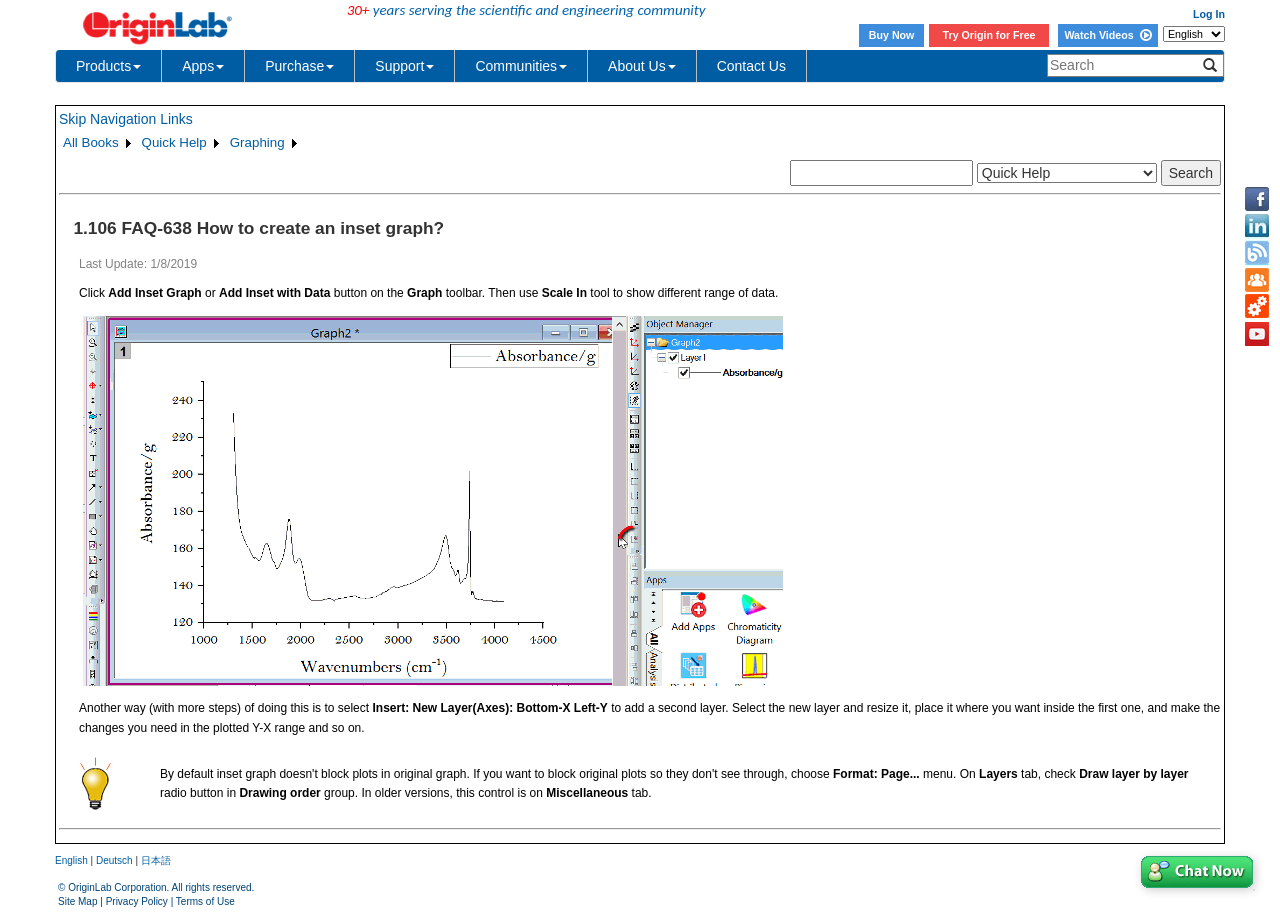 Image resolution: width=1280 pixels, height=916 pixels. I want to click on Graphing, so click(257, 142).